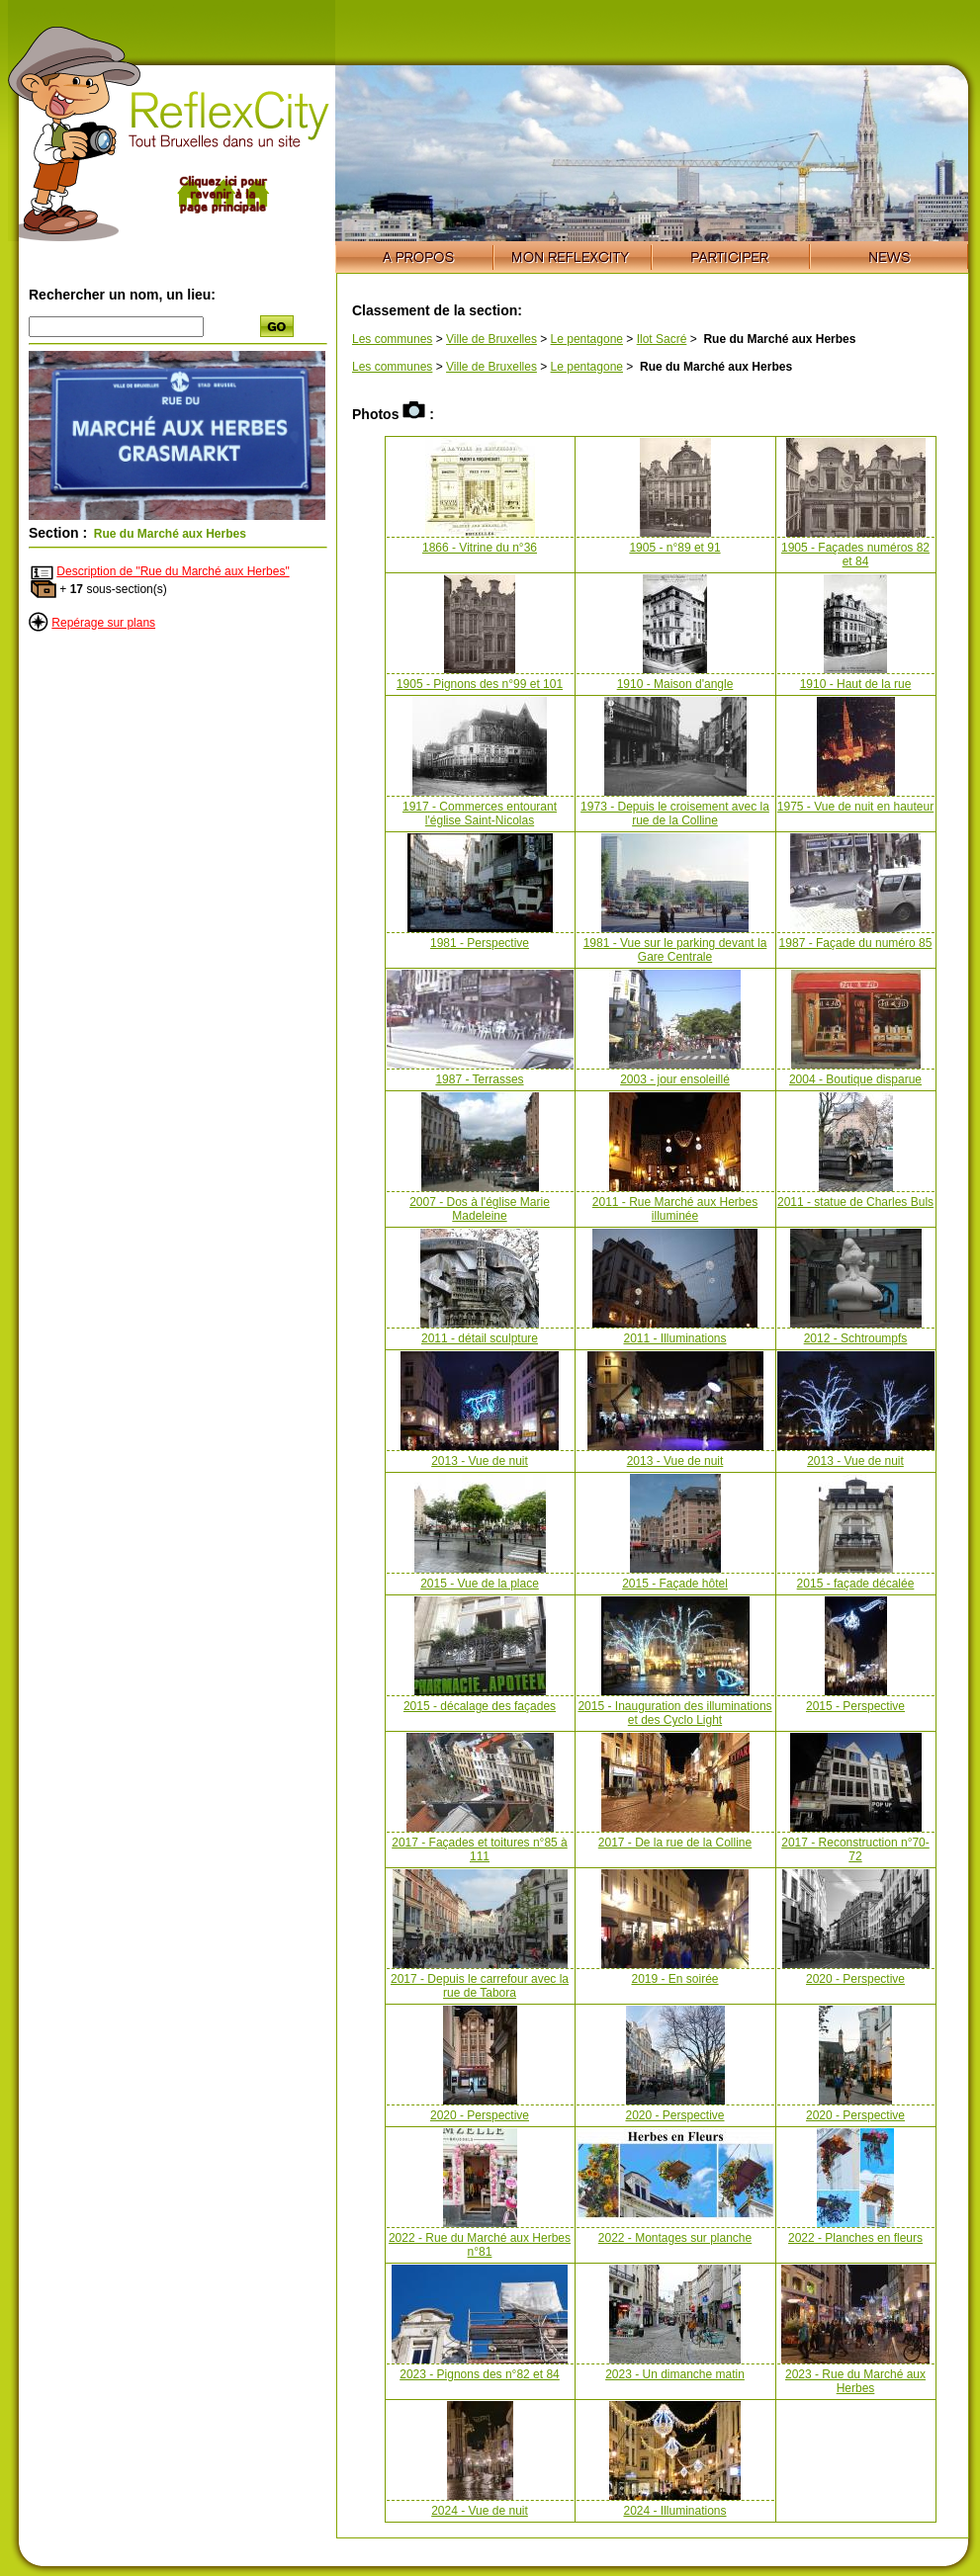 The width and height of the screenshot is (980, 2576). Describe the element at coordinates (674, 813) in the screenshot. I see `1973 - Depuis le croisement avec la rue de la Colline` at that location.